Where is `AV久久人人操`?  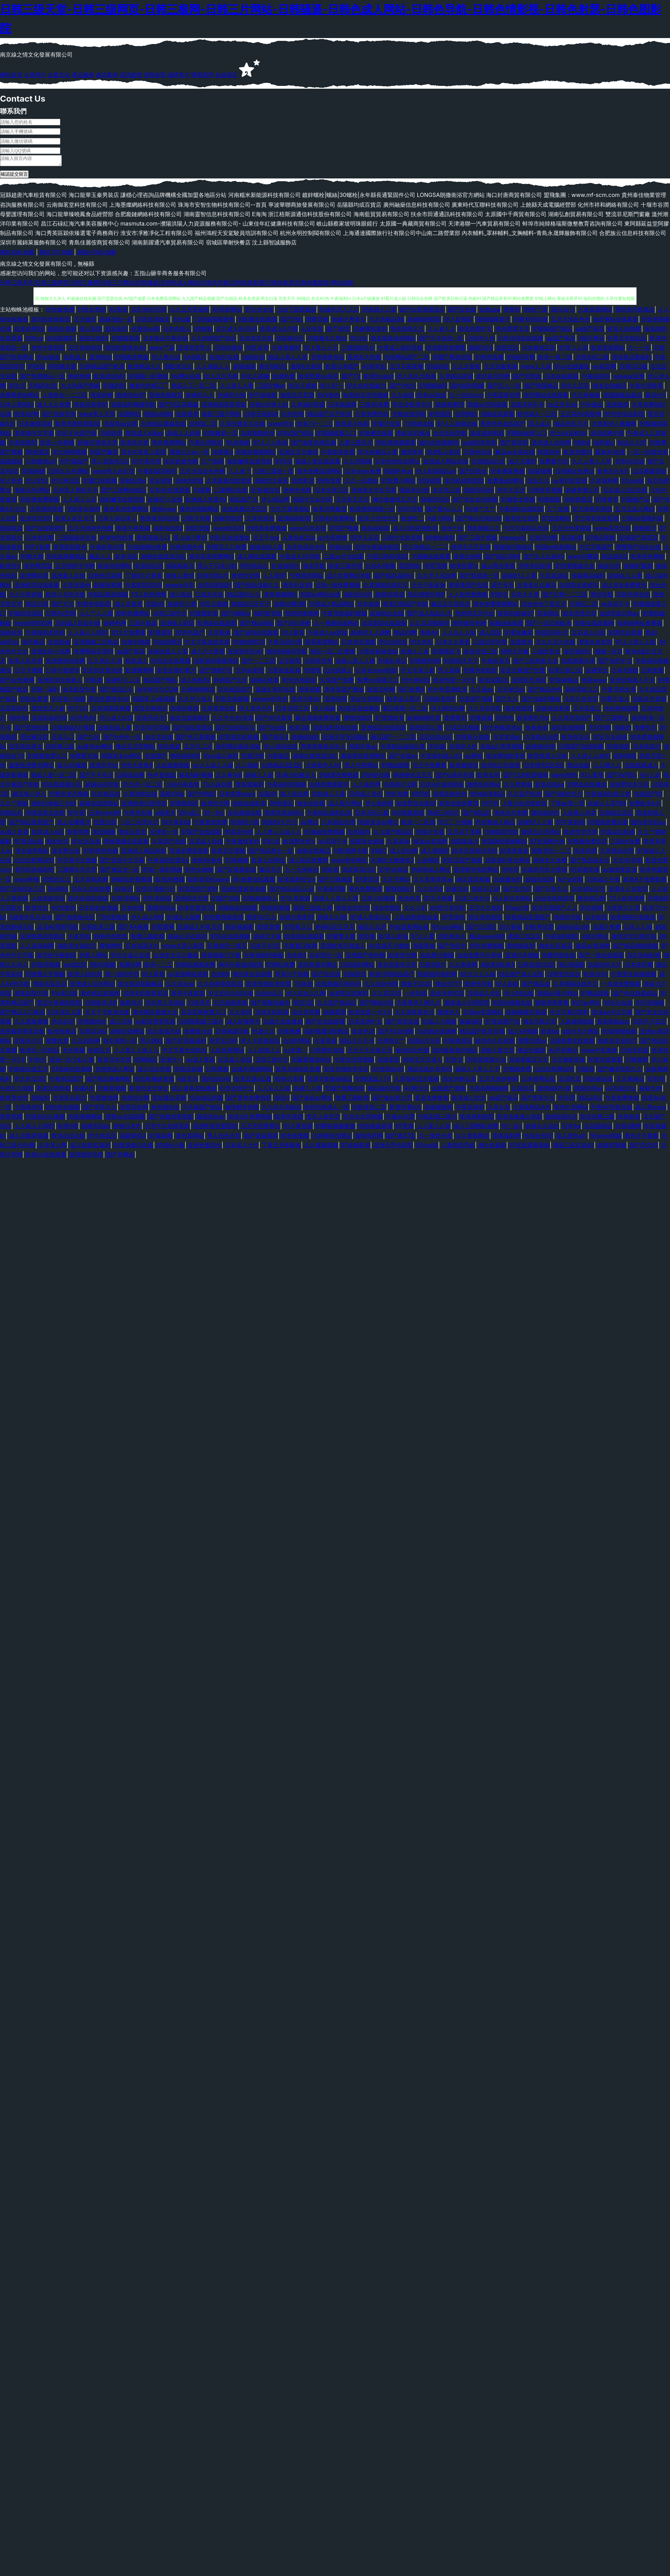 AV久久人人操 is located at coordinates (478, 976).